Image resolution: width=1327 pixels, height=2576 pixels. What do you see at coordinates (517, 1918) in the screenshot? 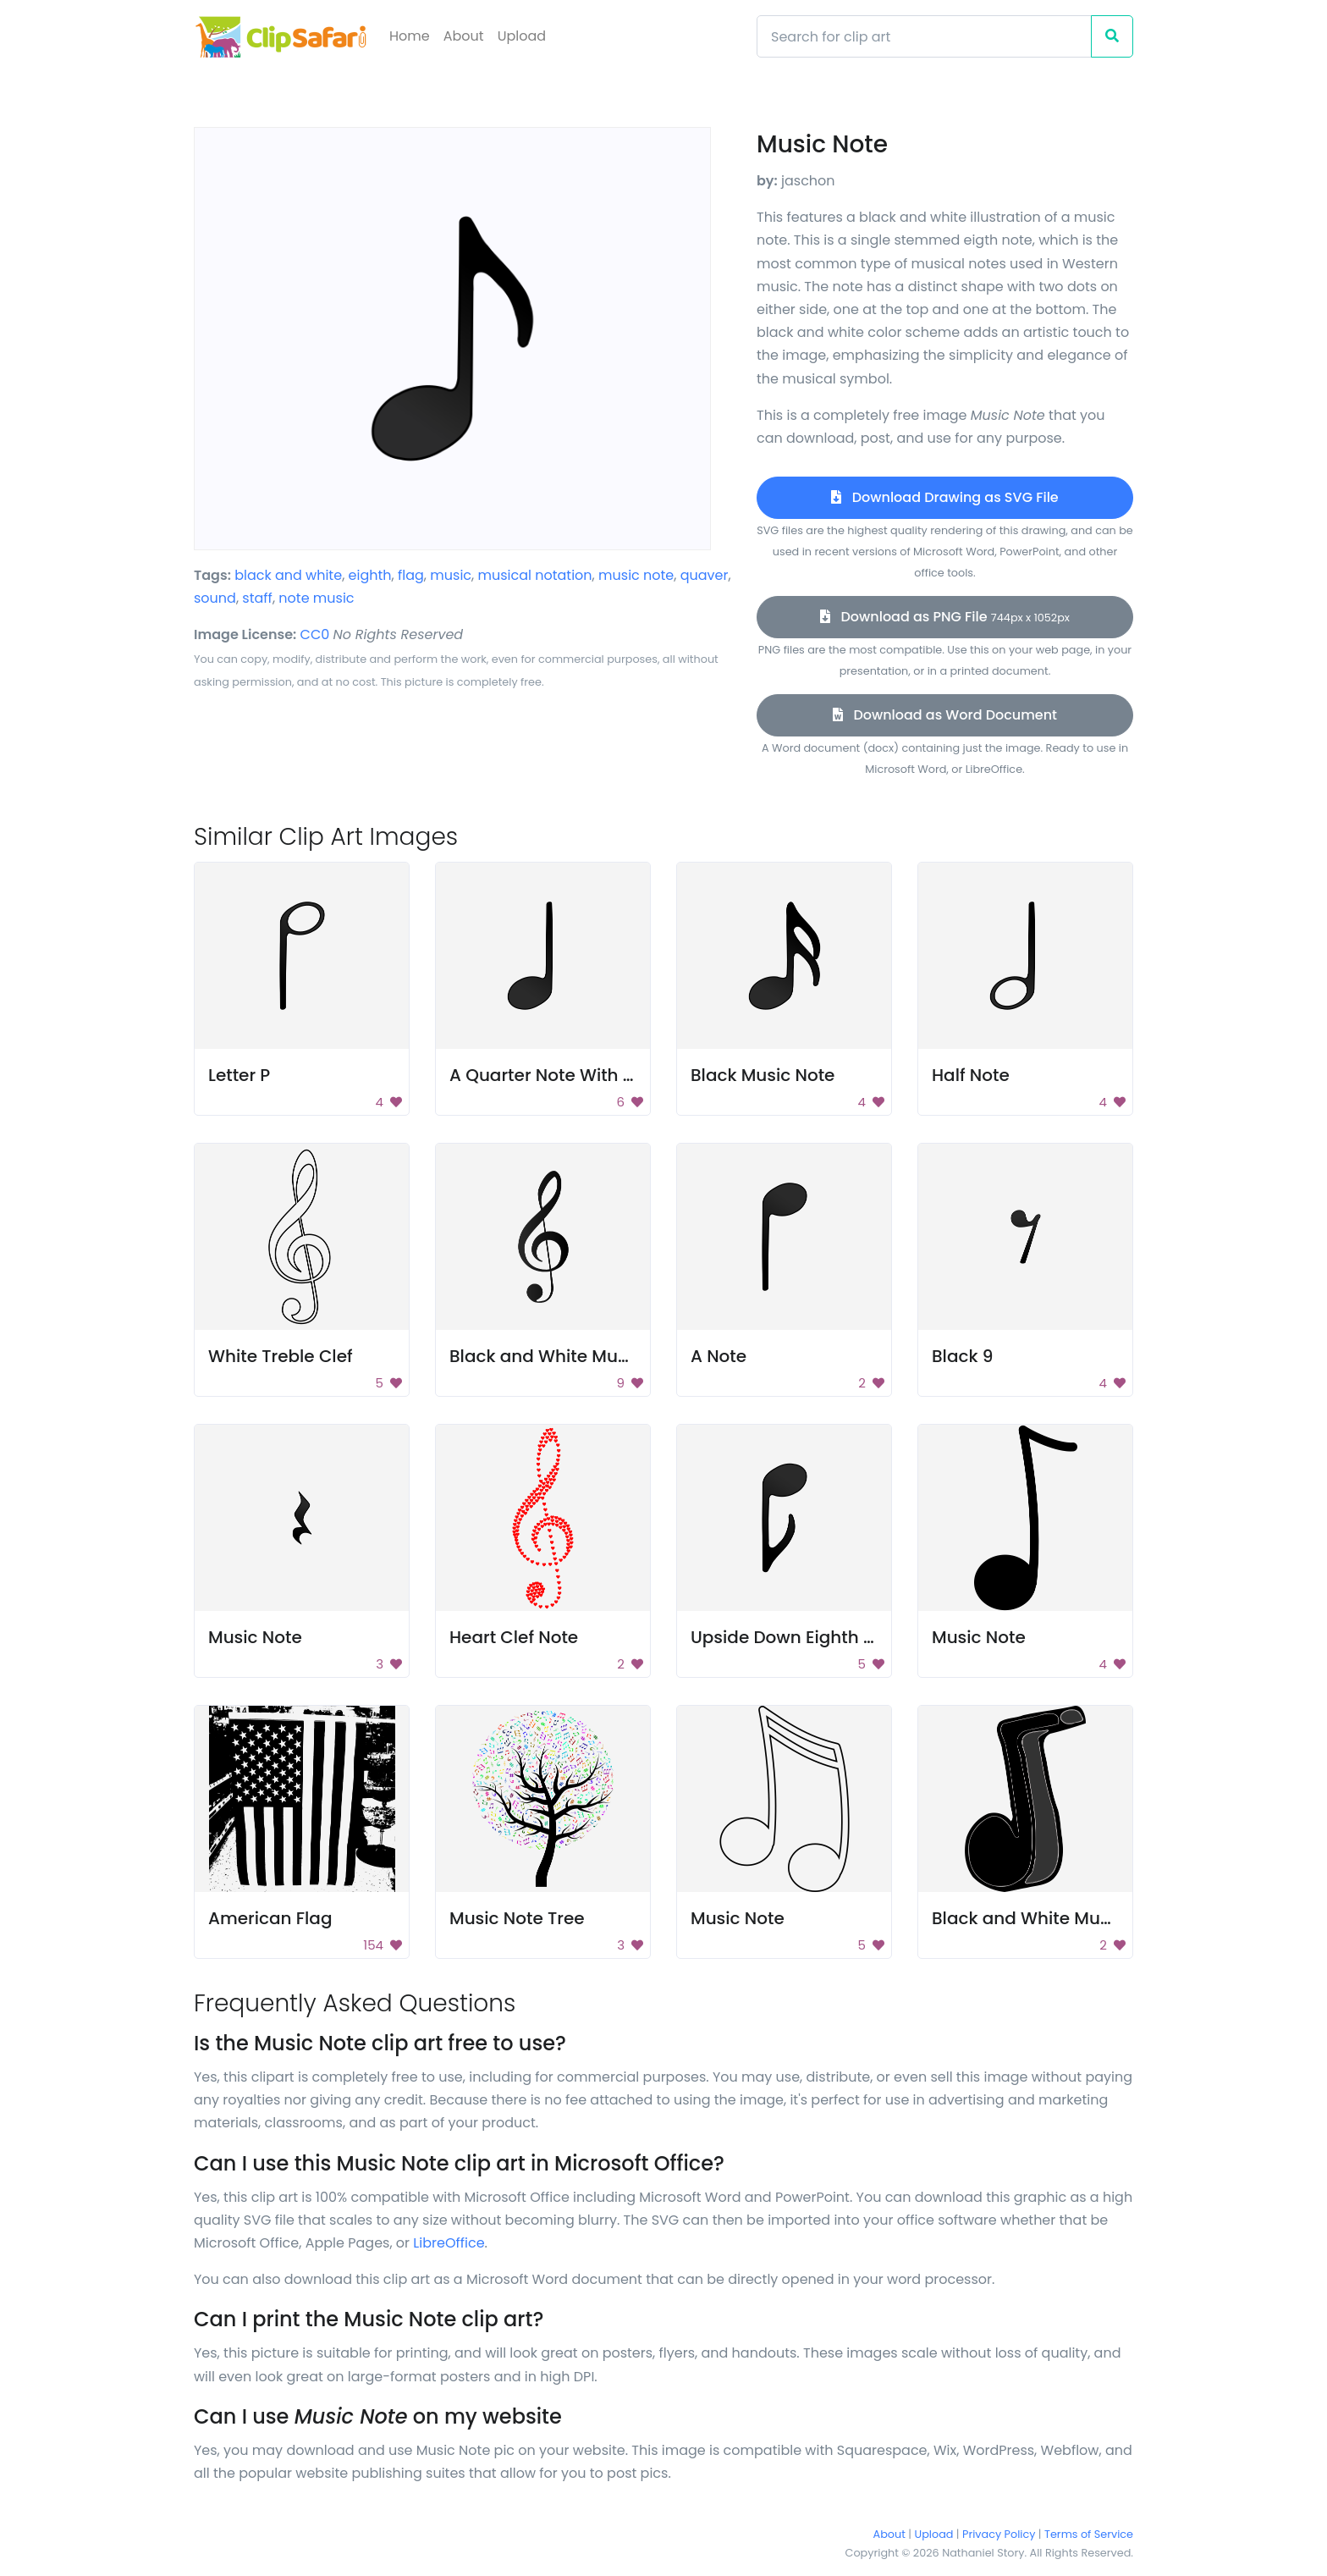
I see `Music Note Tree` at bounding box center [517, 1918].